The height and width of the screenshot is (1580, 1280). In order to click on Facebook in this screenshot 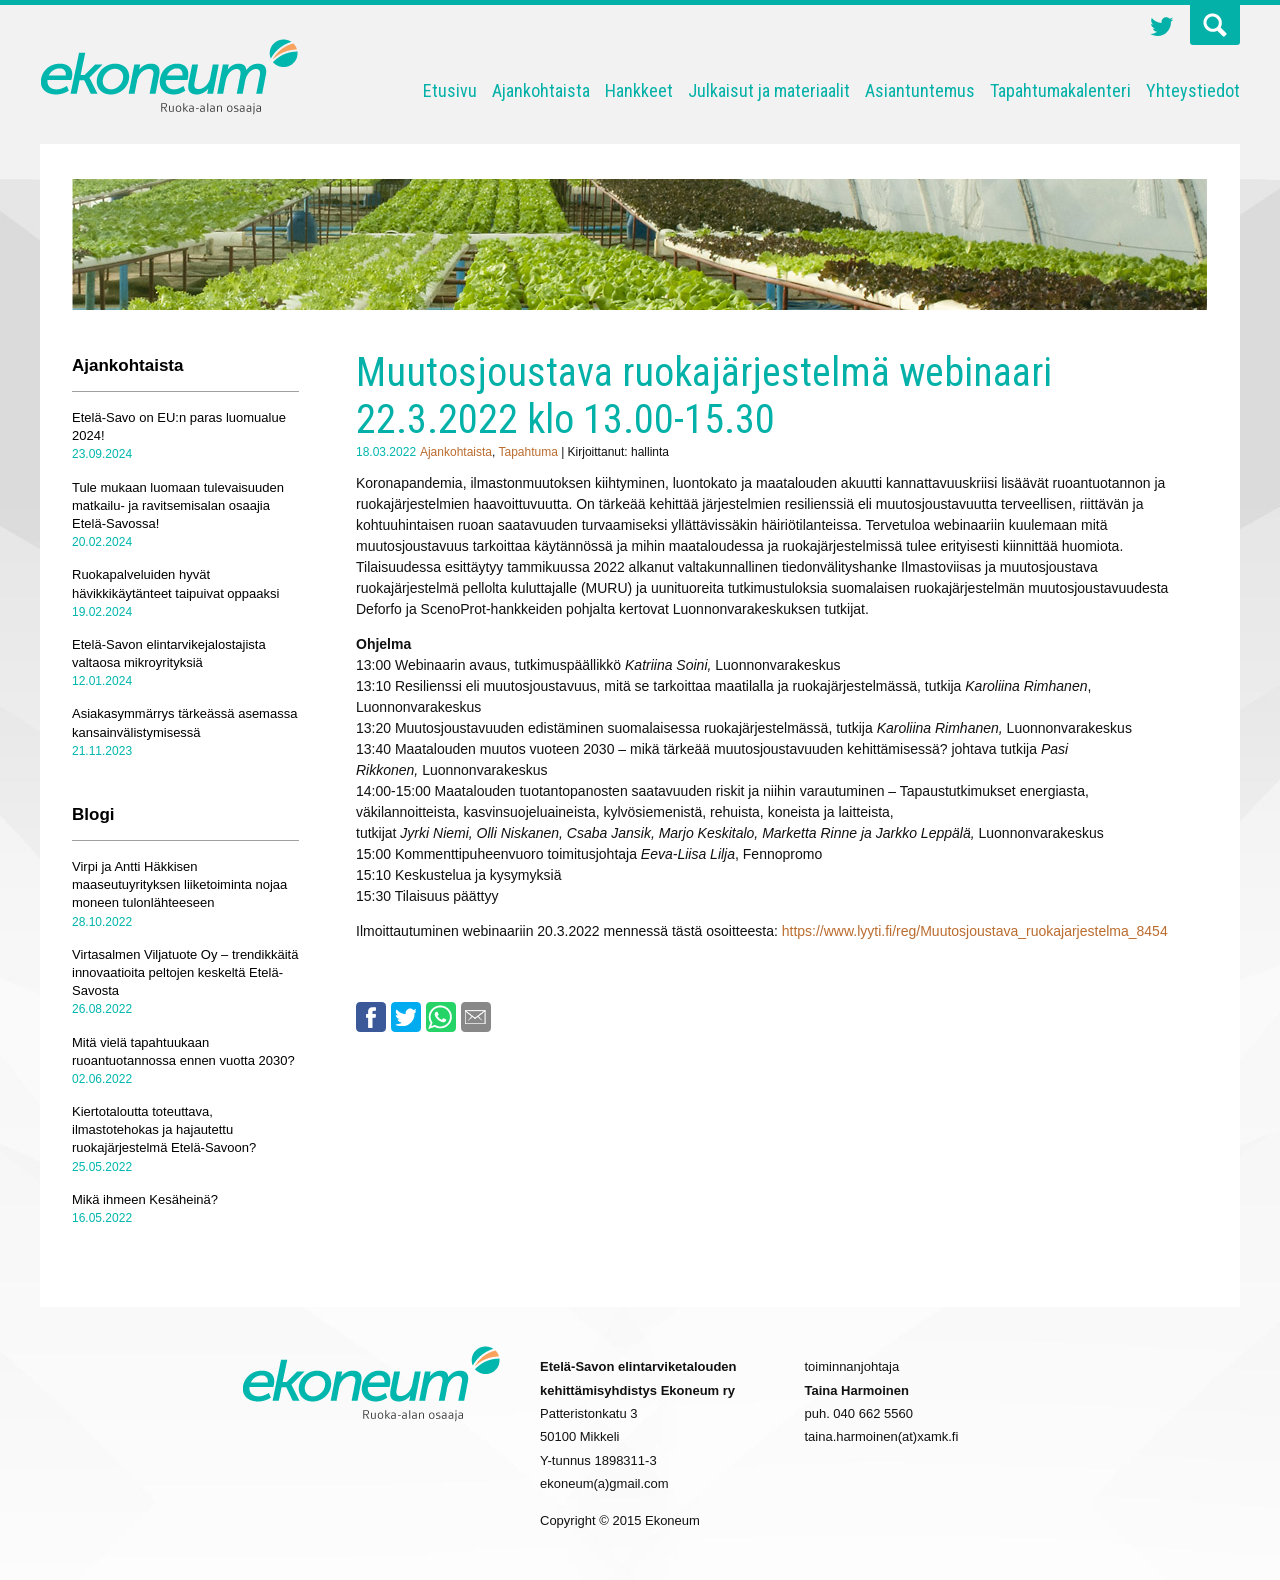, I will do `click(371, 1017)`.